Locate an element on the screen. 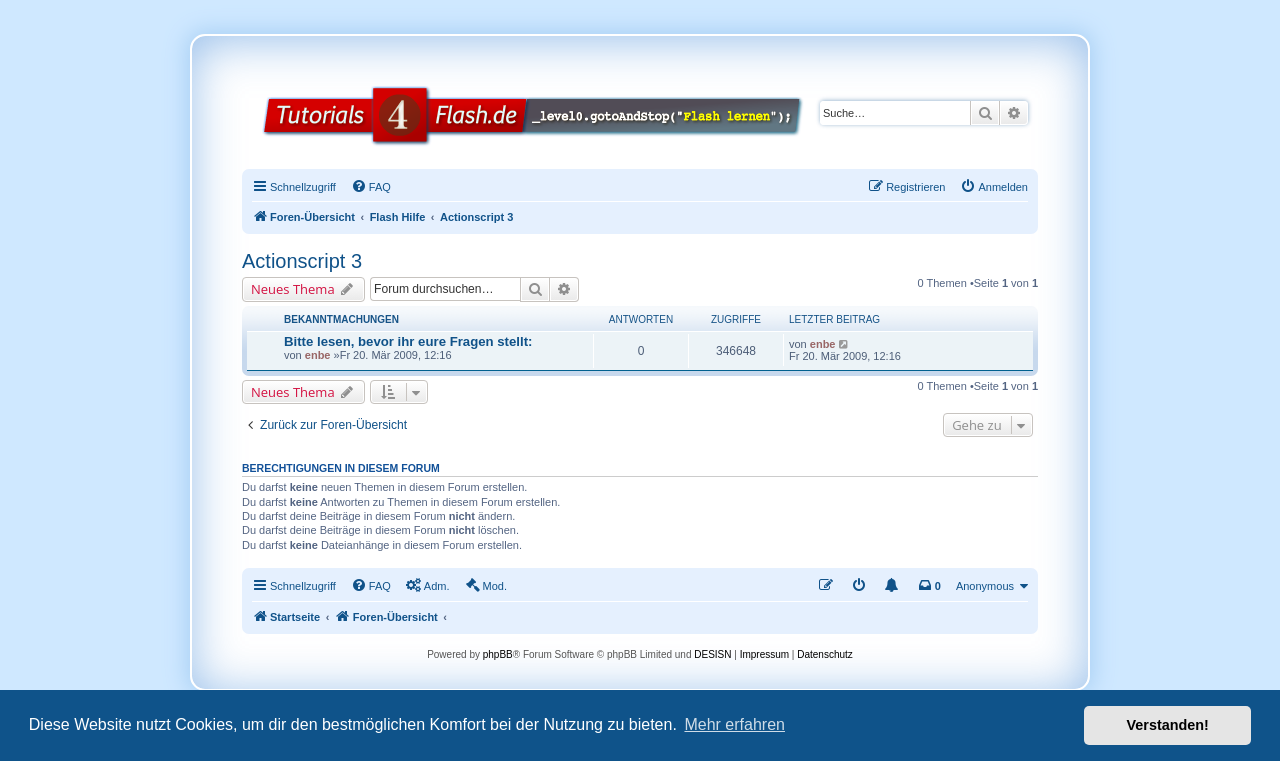 This screenshot has height=761, width=1280. DESISN is located at coordinates (712, 654).